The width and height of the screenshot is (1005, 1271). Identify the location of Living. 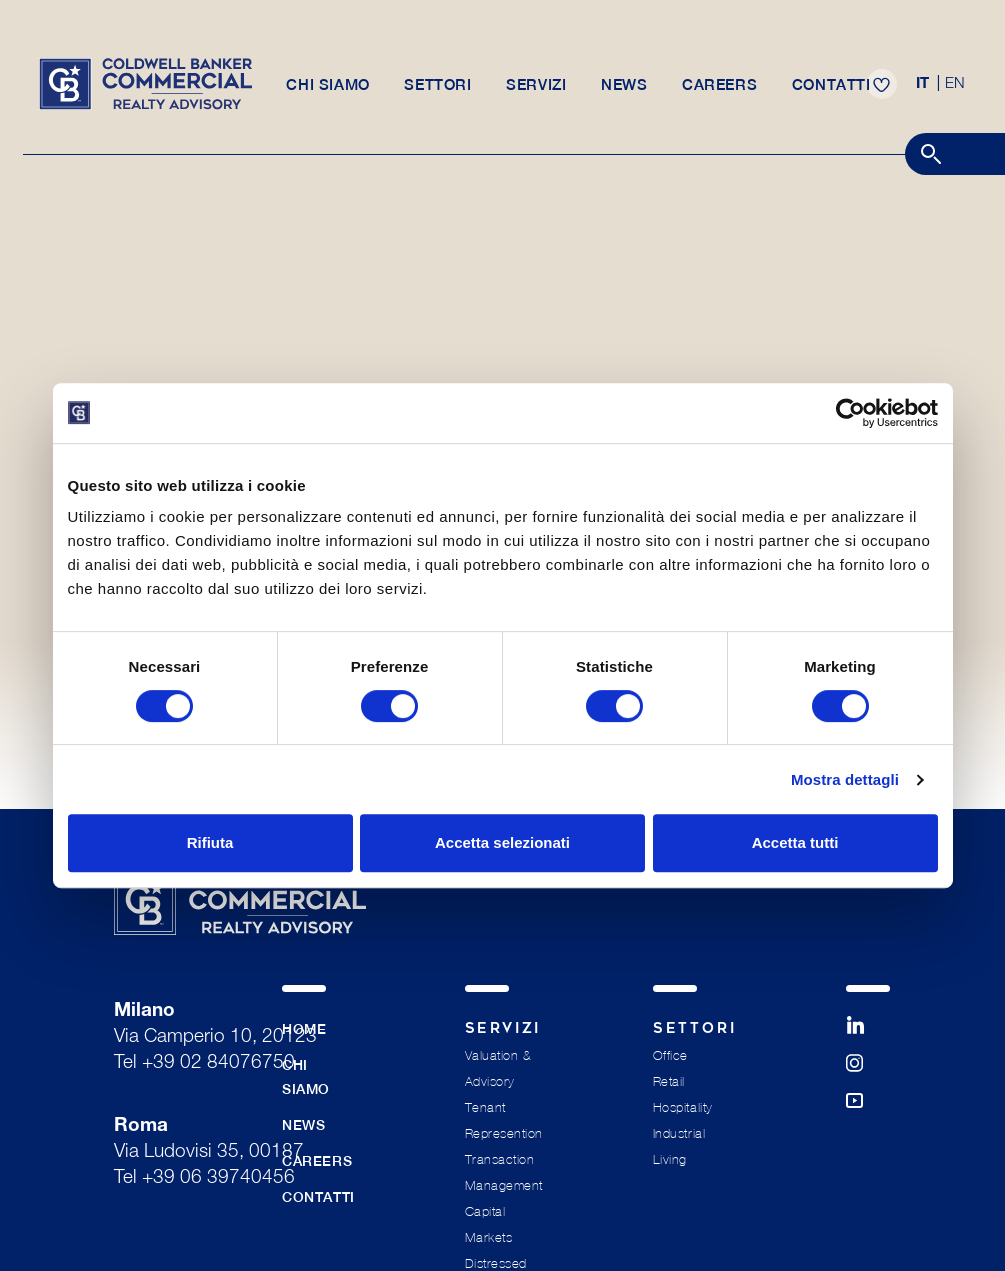
(670, 1159).